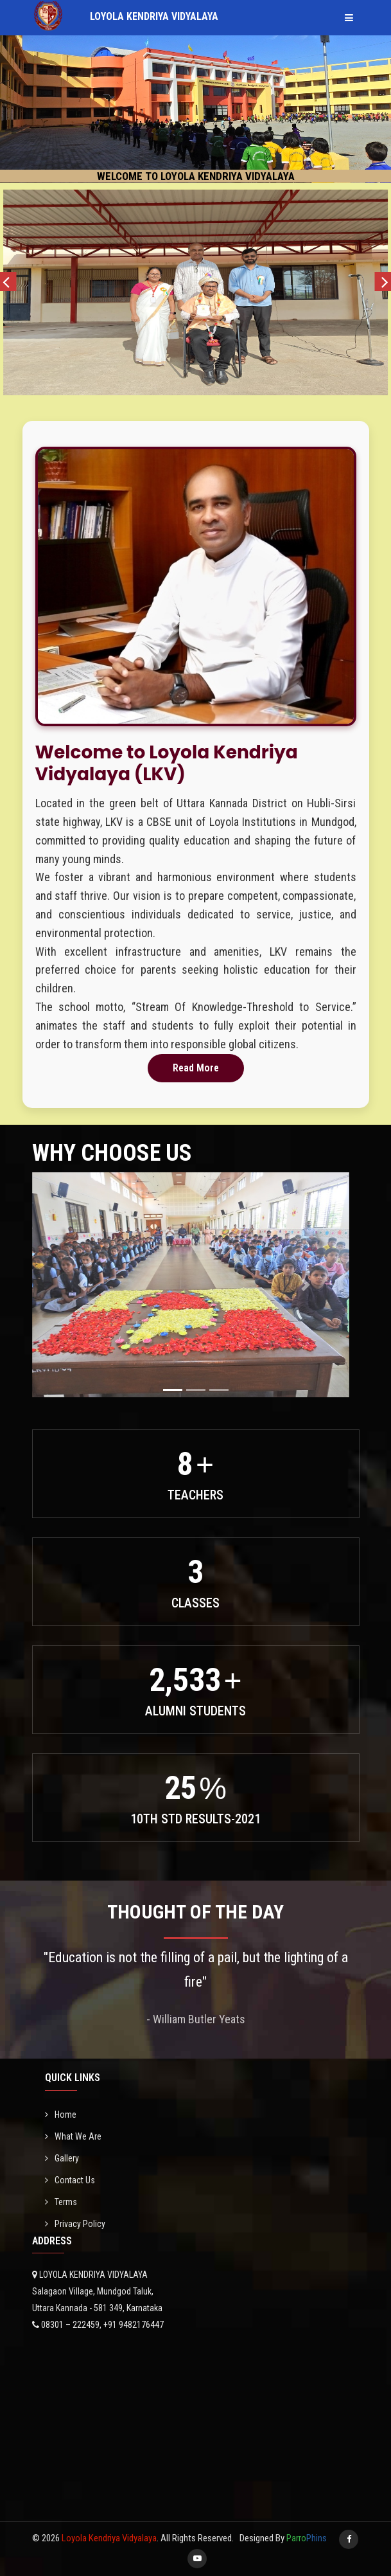 The height and width of the screenshot is (2576, 391). I want to click on Privacy Policy, so click(75, 2224).